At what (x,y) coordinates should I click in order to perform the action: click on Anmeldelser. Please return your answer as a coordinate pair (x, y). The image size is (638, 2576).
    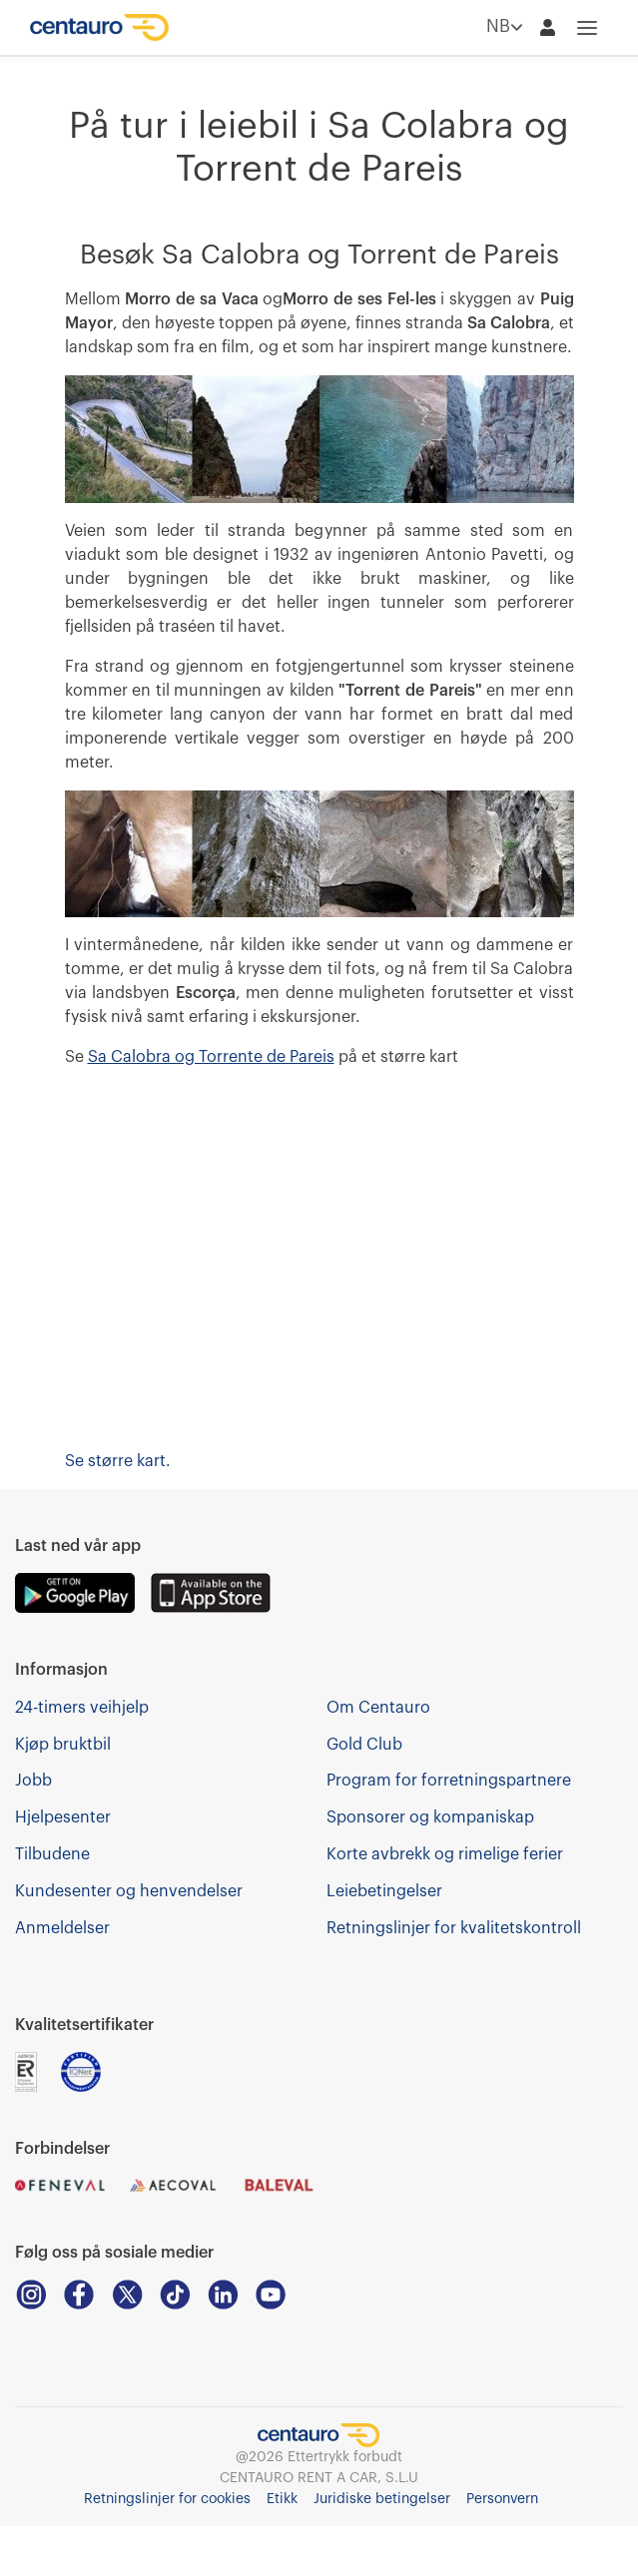
    Looking at the image, I should click on (62, 1928).